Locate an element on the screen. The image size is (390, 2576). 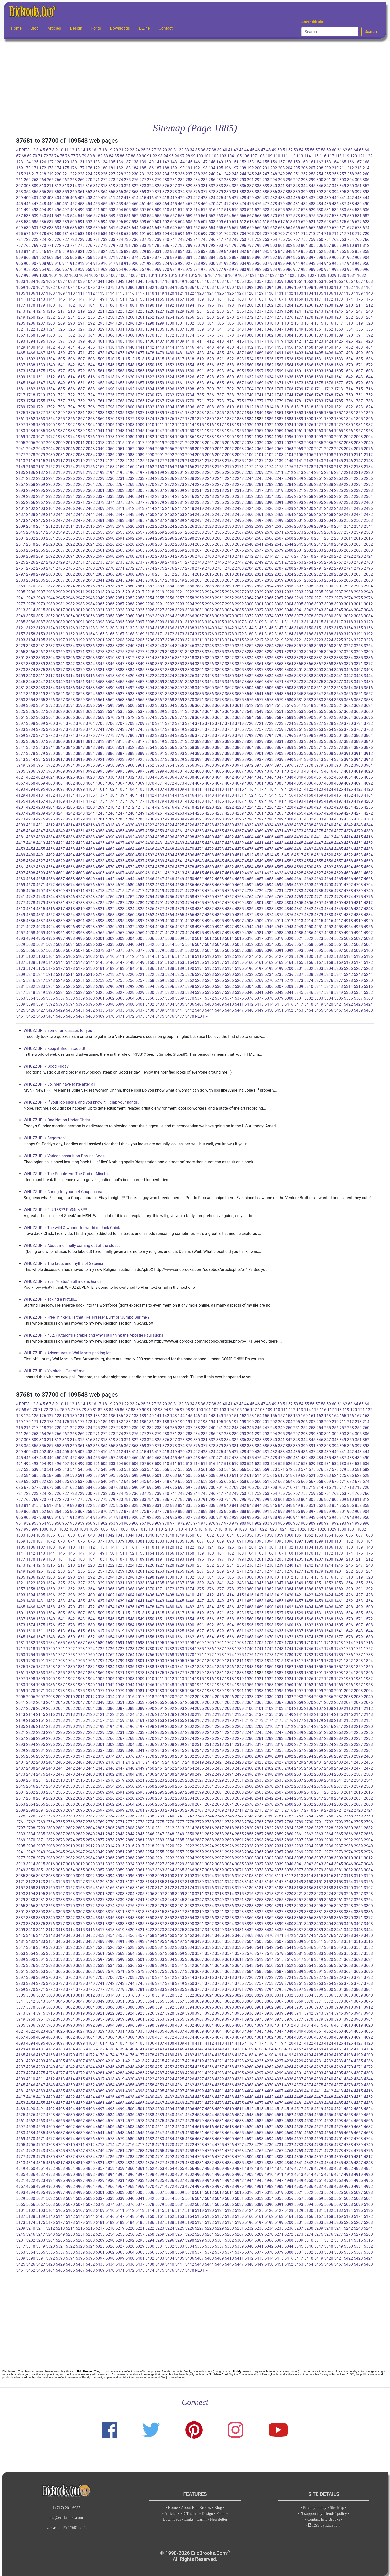
3807 is located at coordinates (40, 741).